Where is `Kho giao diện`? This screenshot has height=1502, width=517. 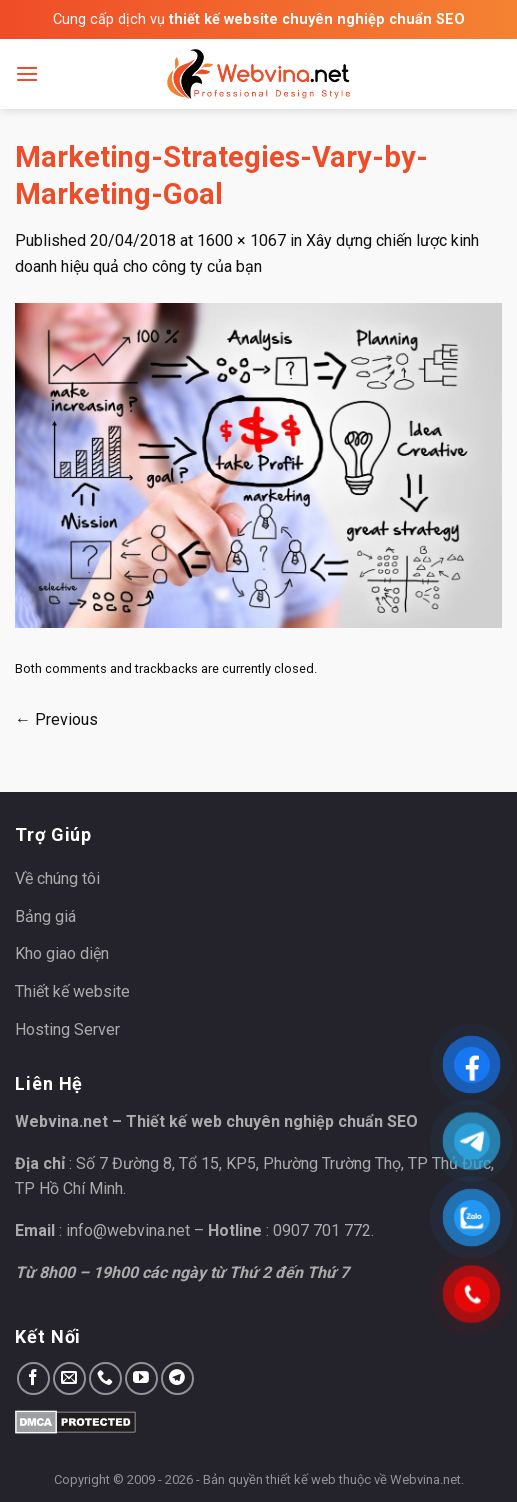
Kho giao diện is located at coordinates (62, 953).